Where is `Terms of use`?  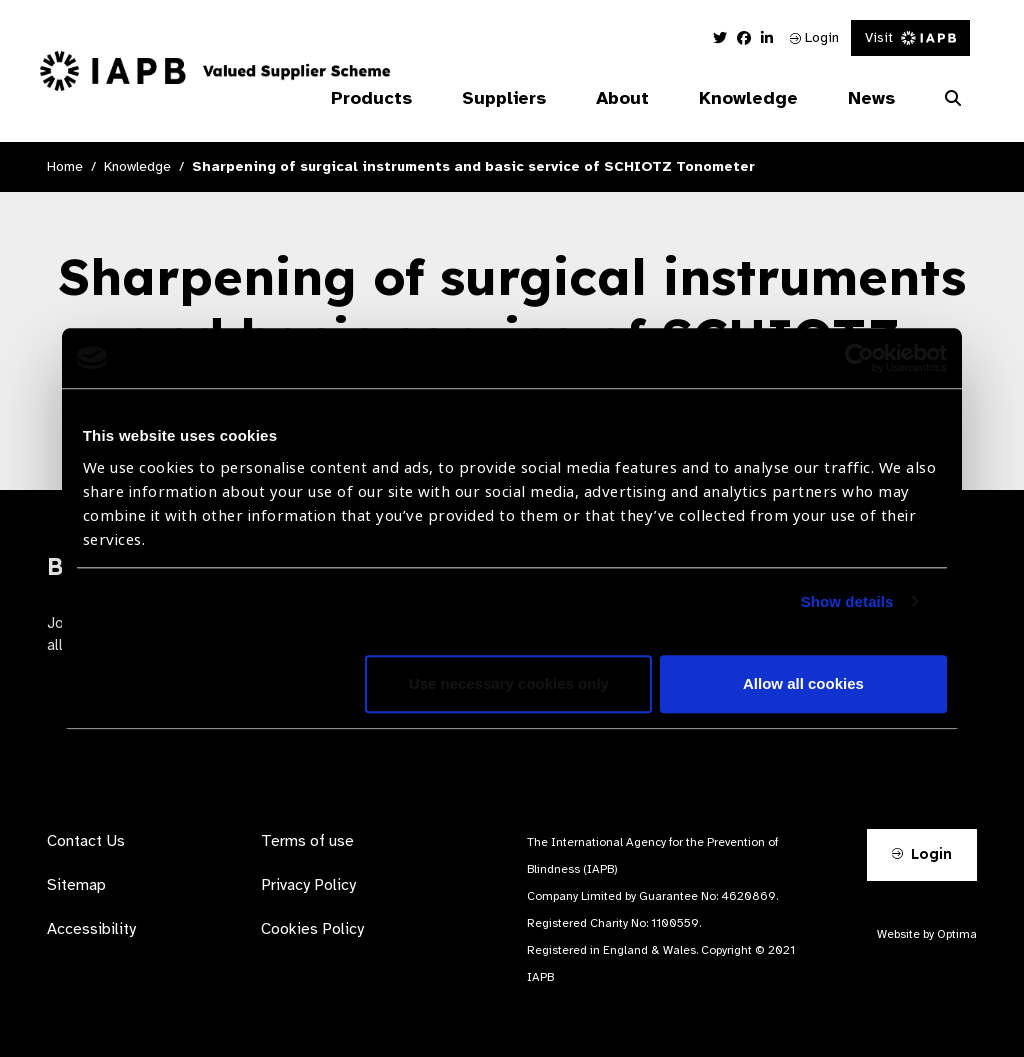 Terms of use is located at coordinates (307, 841).